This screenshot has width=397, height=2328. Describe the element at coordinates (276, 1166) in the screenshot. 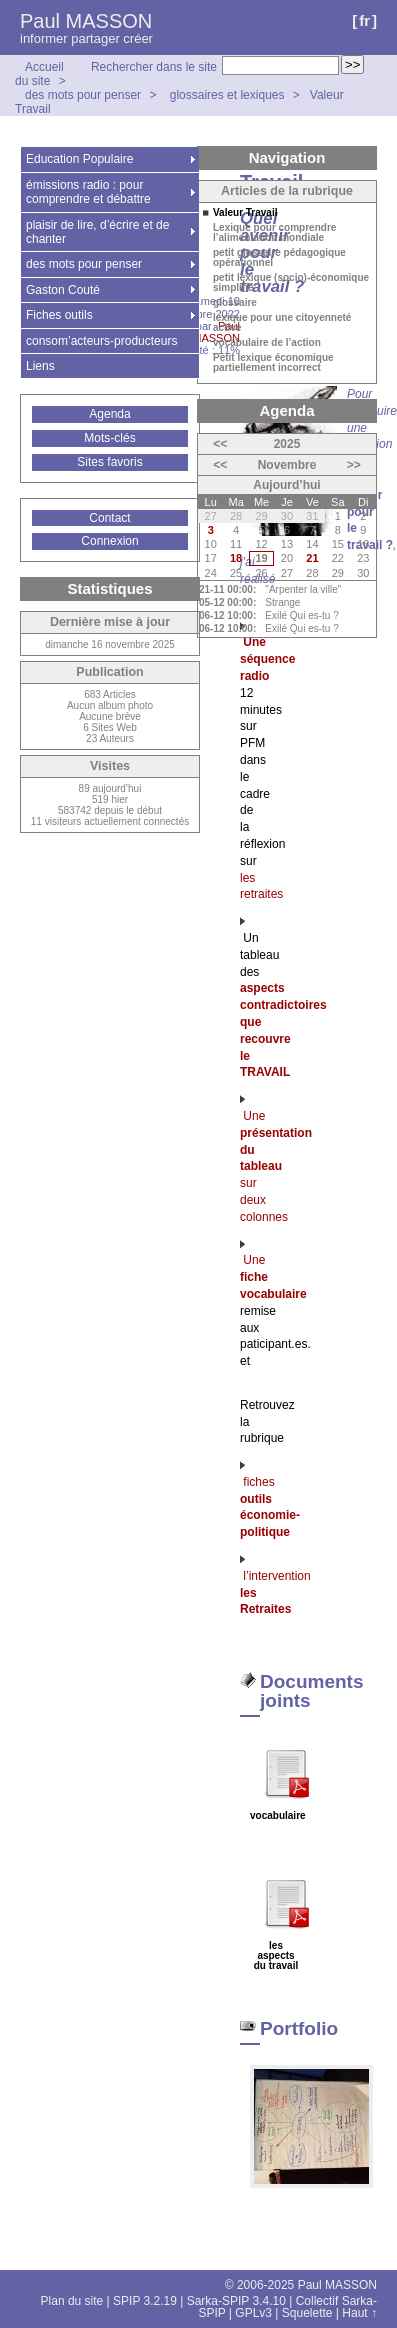

I see `Une sur deux colonnes` at that location.